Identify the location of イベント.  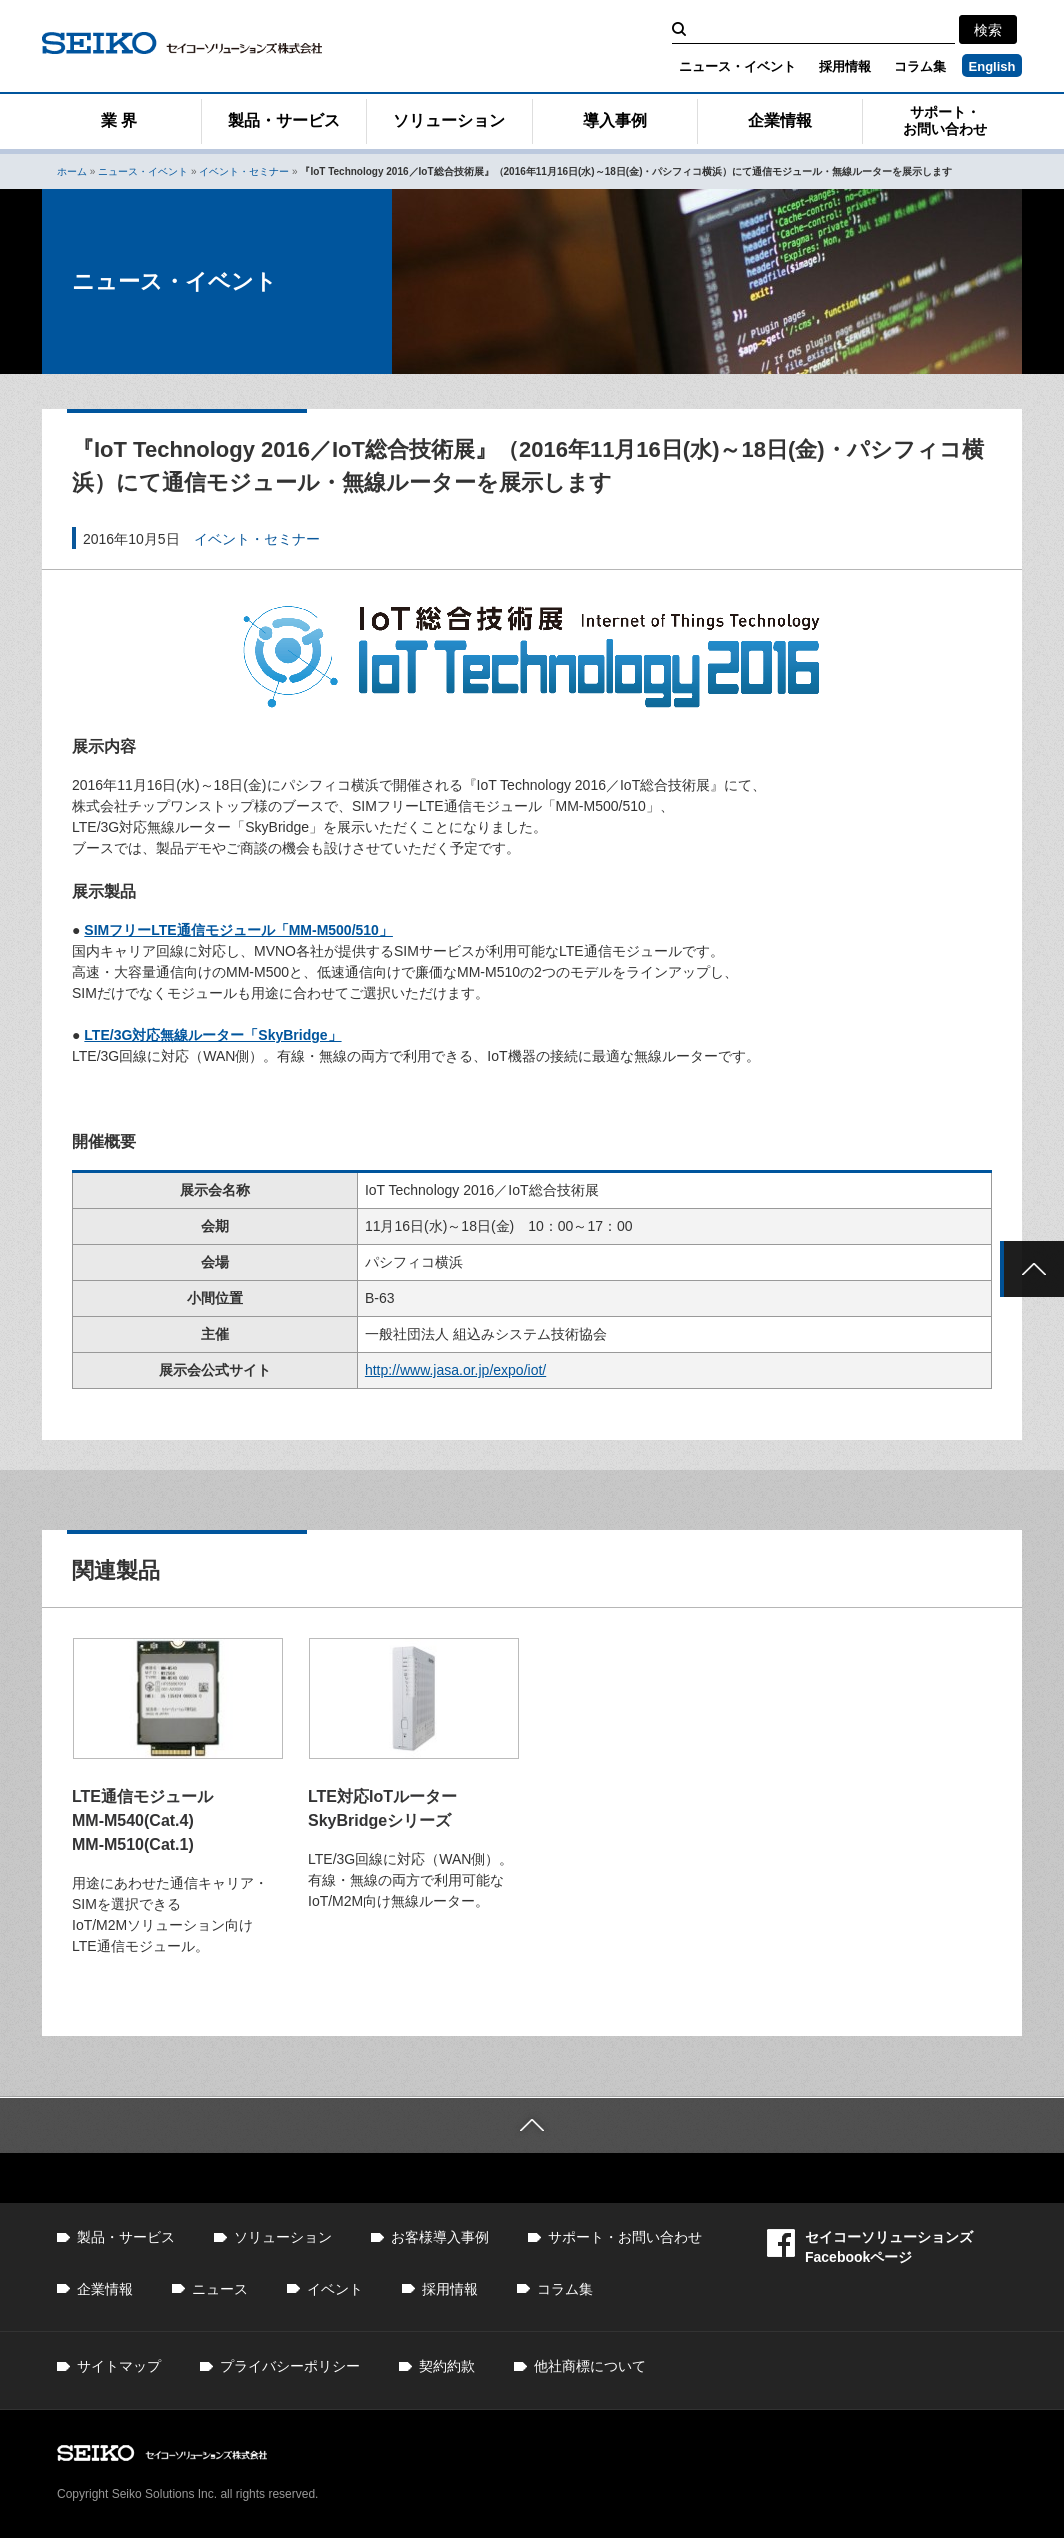
(335, 2289).